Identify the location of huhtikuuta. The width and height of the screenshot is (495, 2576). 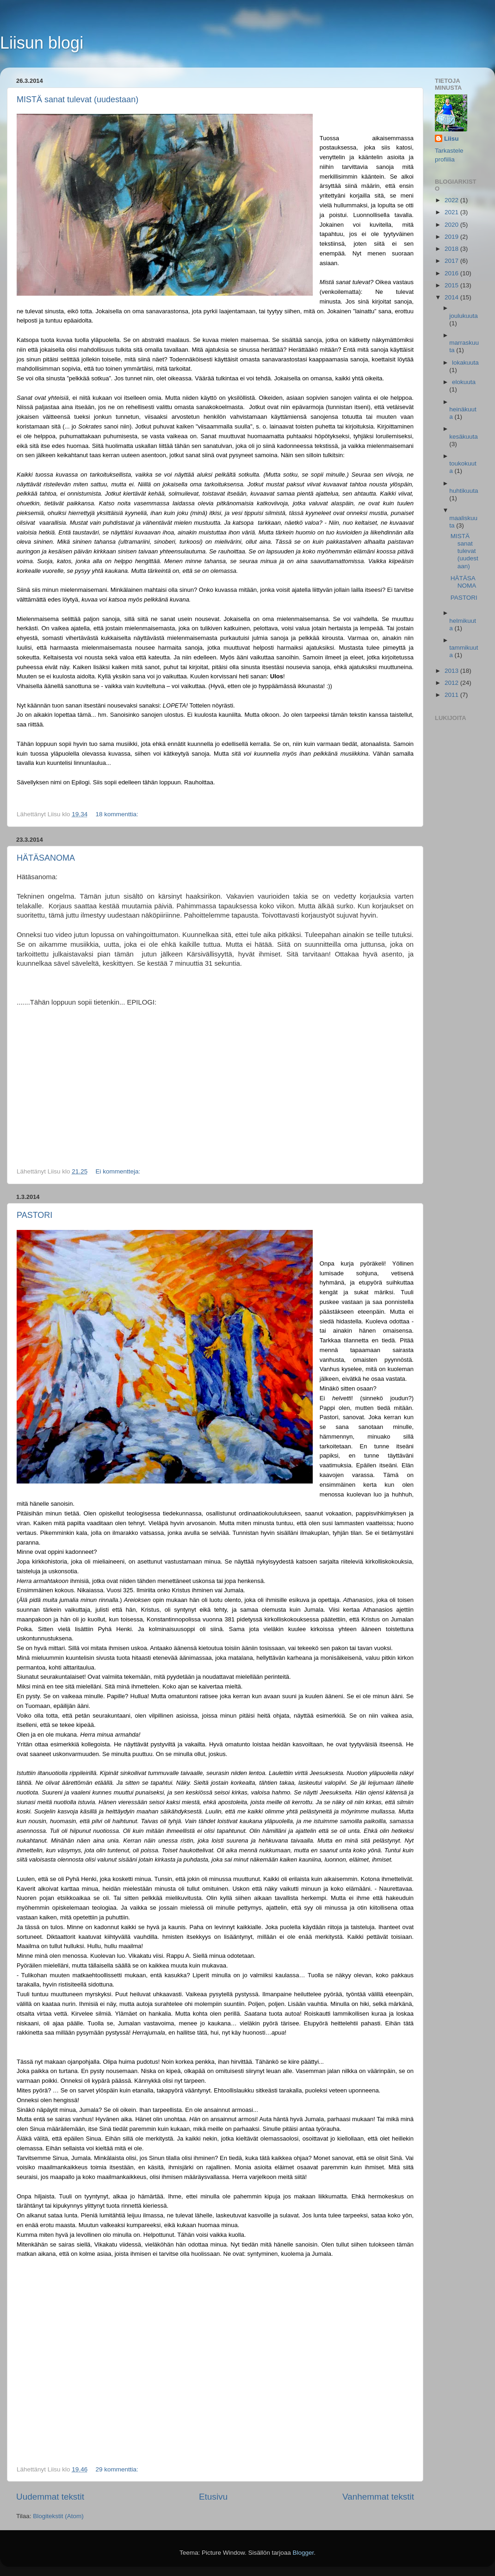
(463, 490).